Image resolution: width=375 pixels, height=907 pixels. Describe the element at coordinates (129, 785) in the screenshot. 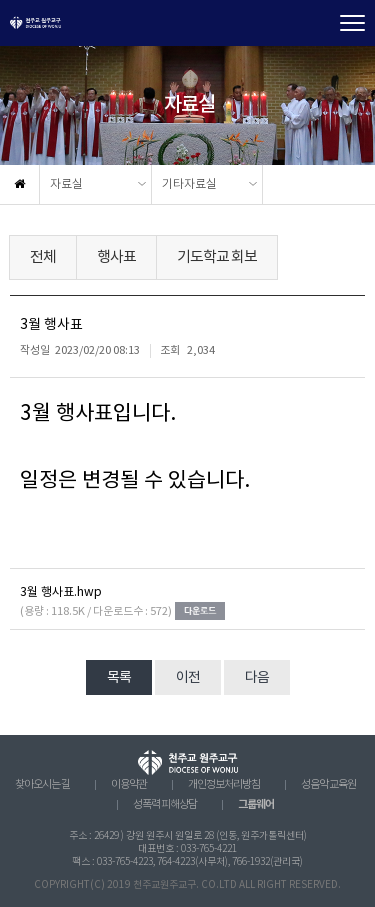

I see `이용약관` at that location.